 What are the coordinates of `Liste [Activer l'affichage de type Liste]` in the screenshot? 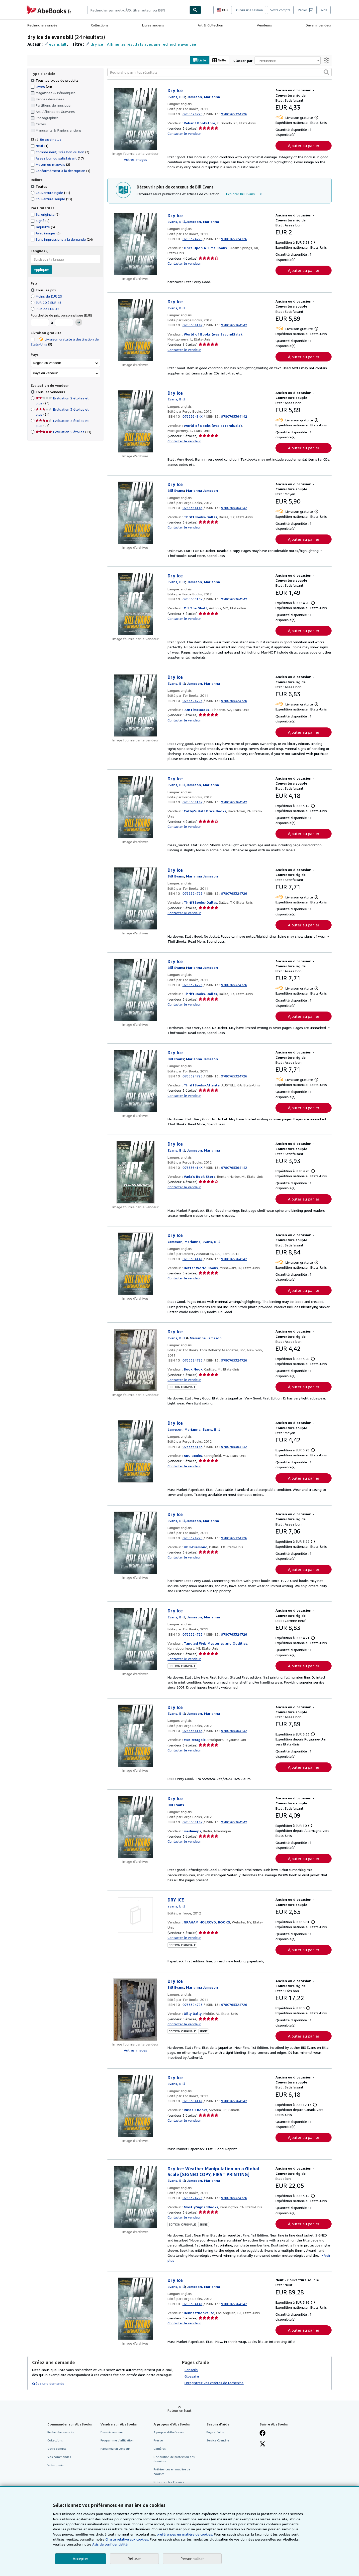 It's located at (199, 60).